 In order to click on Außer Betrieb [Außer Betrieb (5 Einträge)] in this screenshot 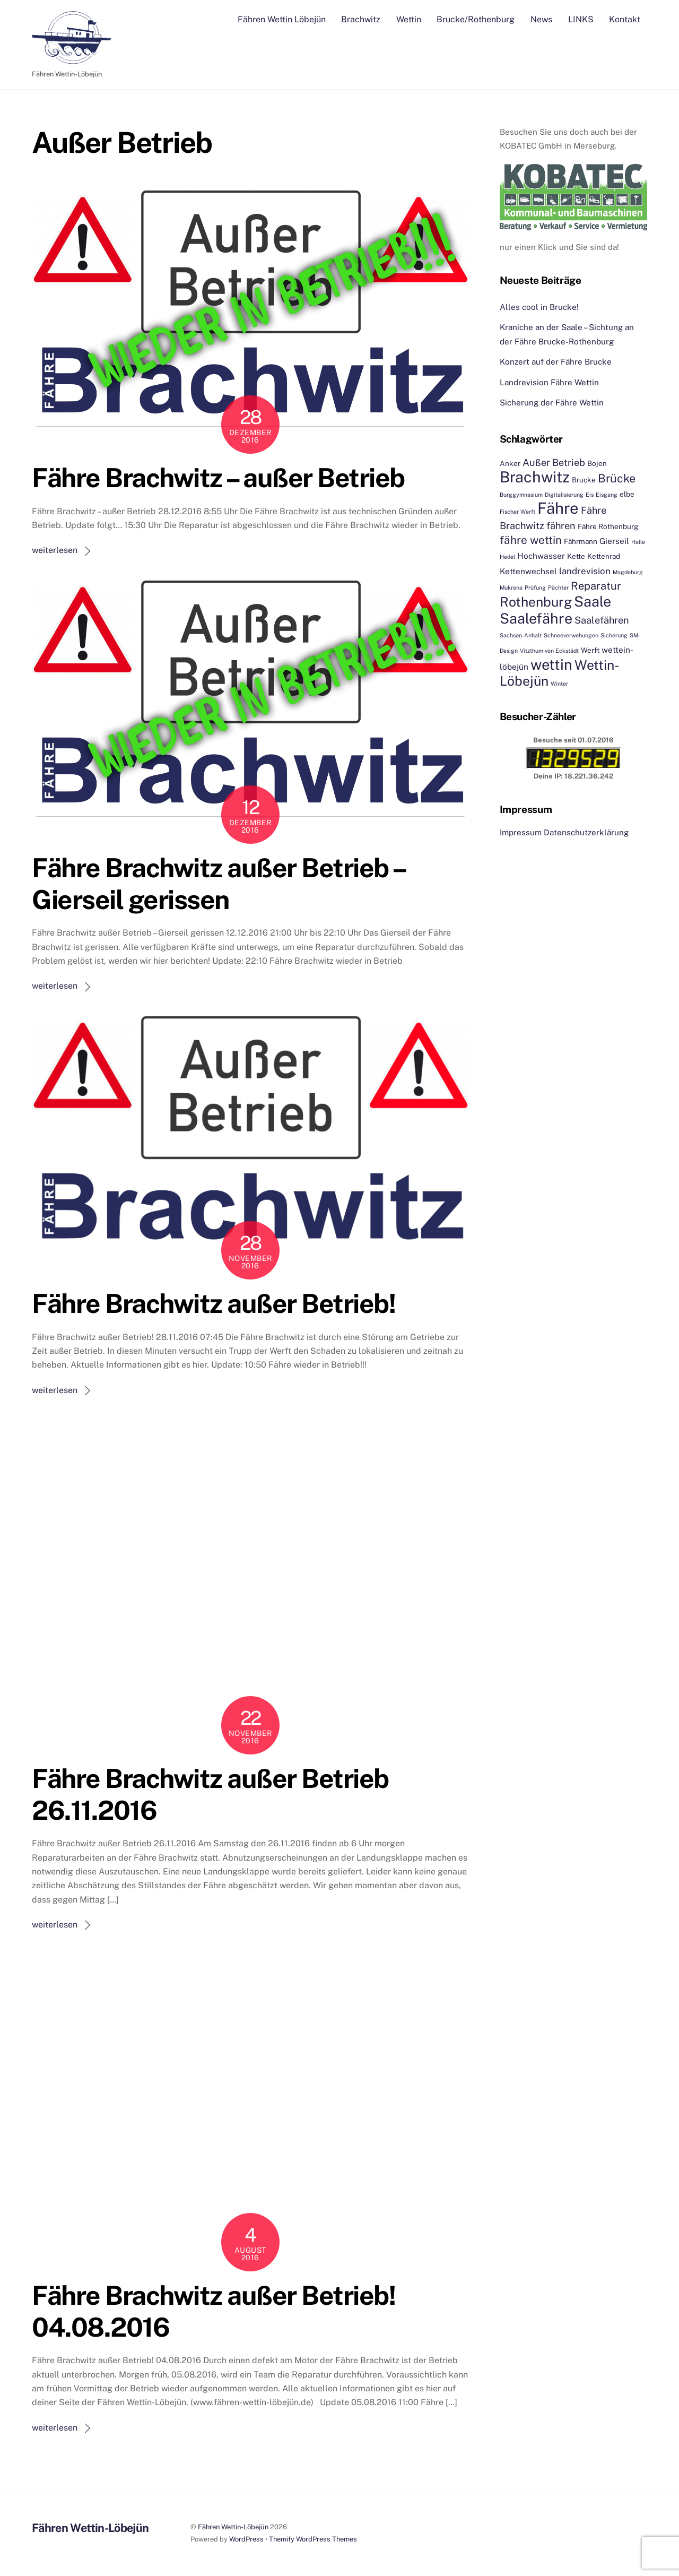, I will do `click(554, 462)`.